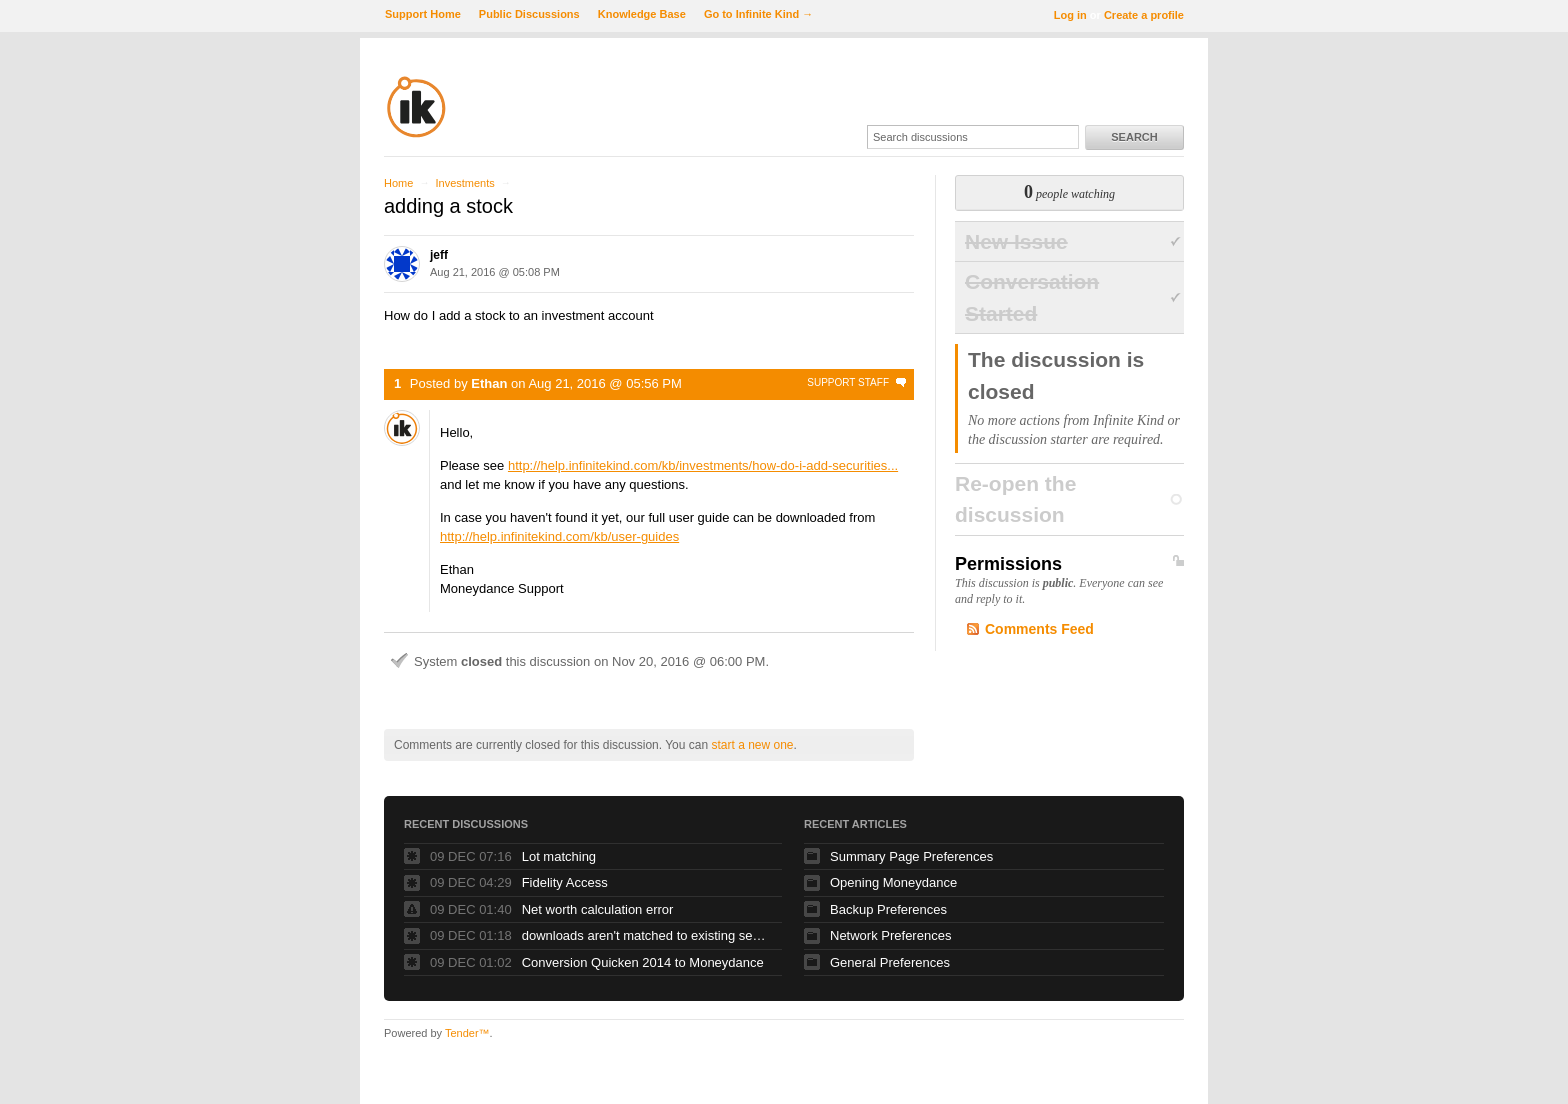  Describe the element at coordinates (893, 882) in the screenshot. I see `Opening Moneydance` at that location.